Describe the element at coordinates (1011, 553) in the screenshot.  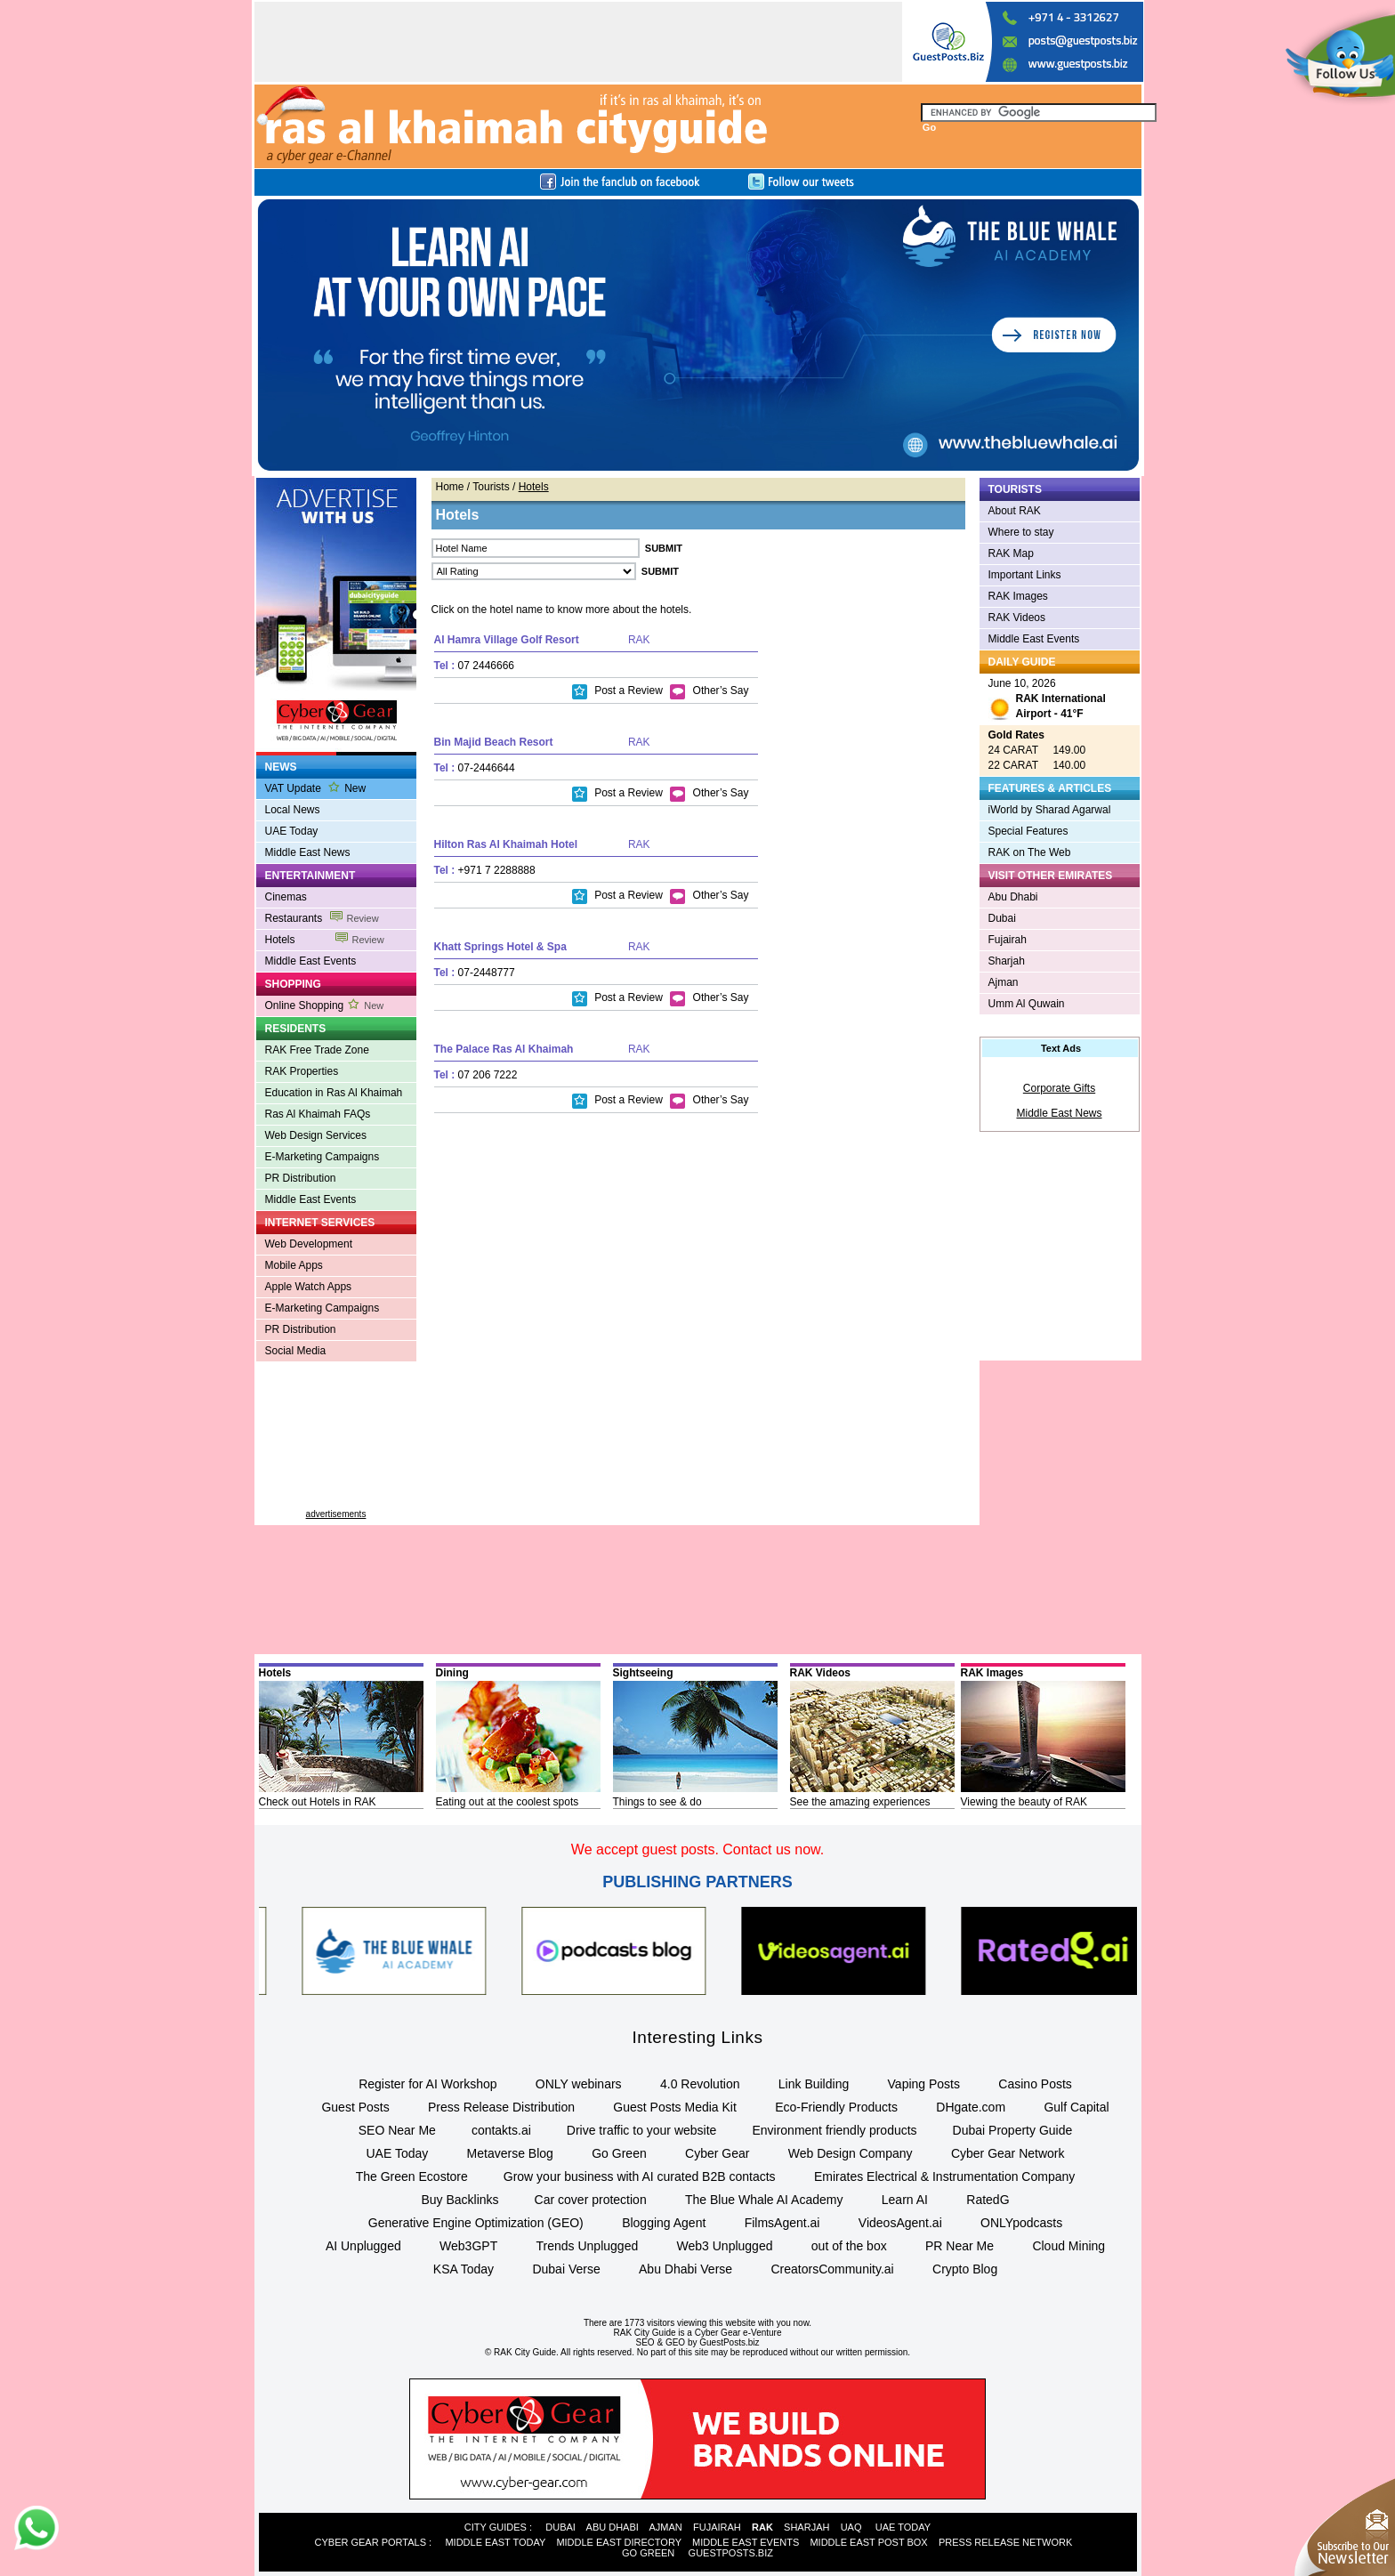
I see `RAK Map` at that location.